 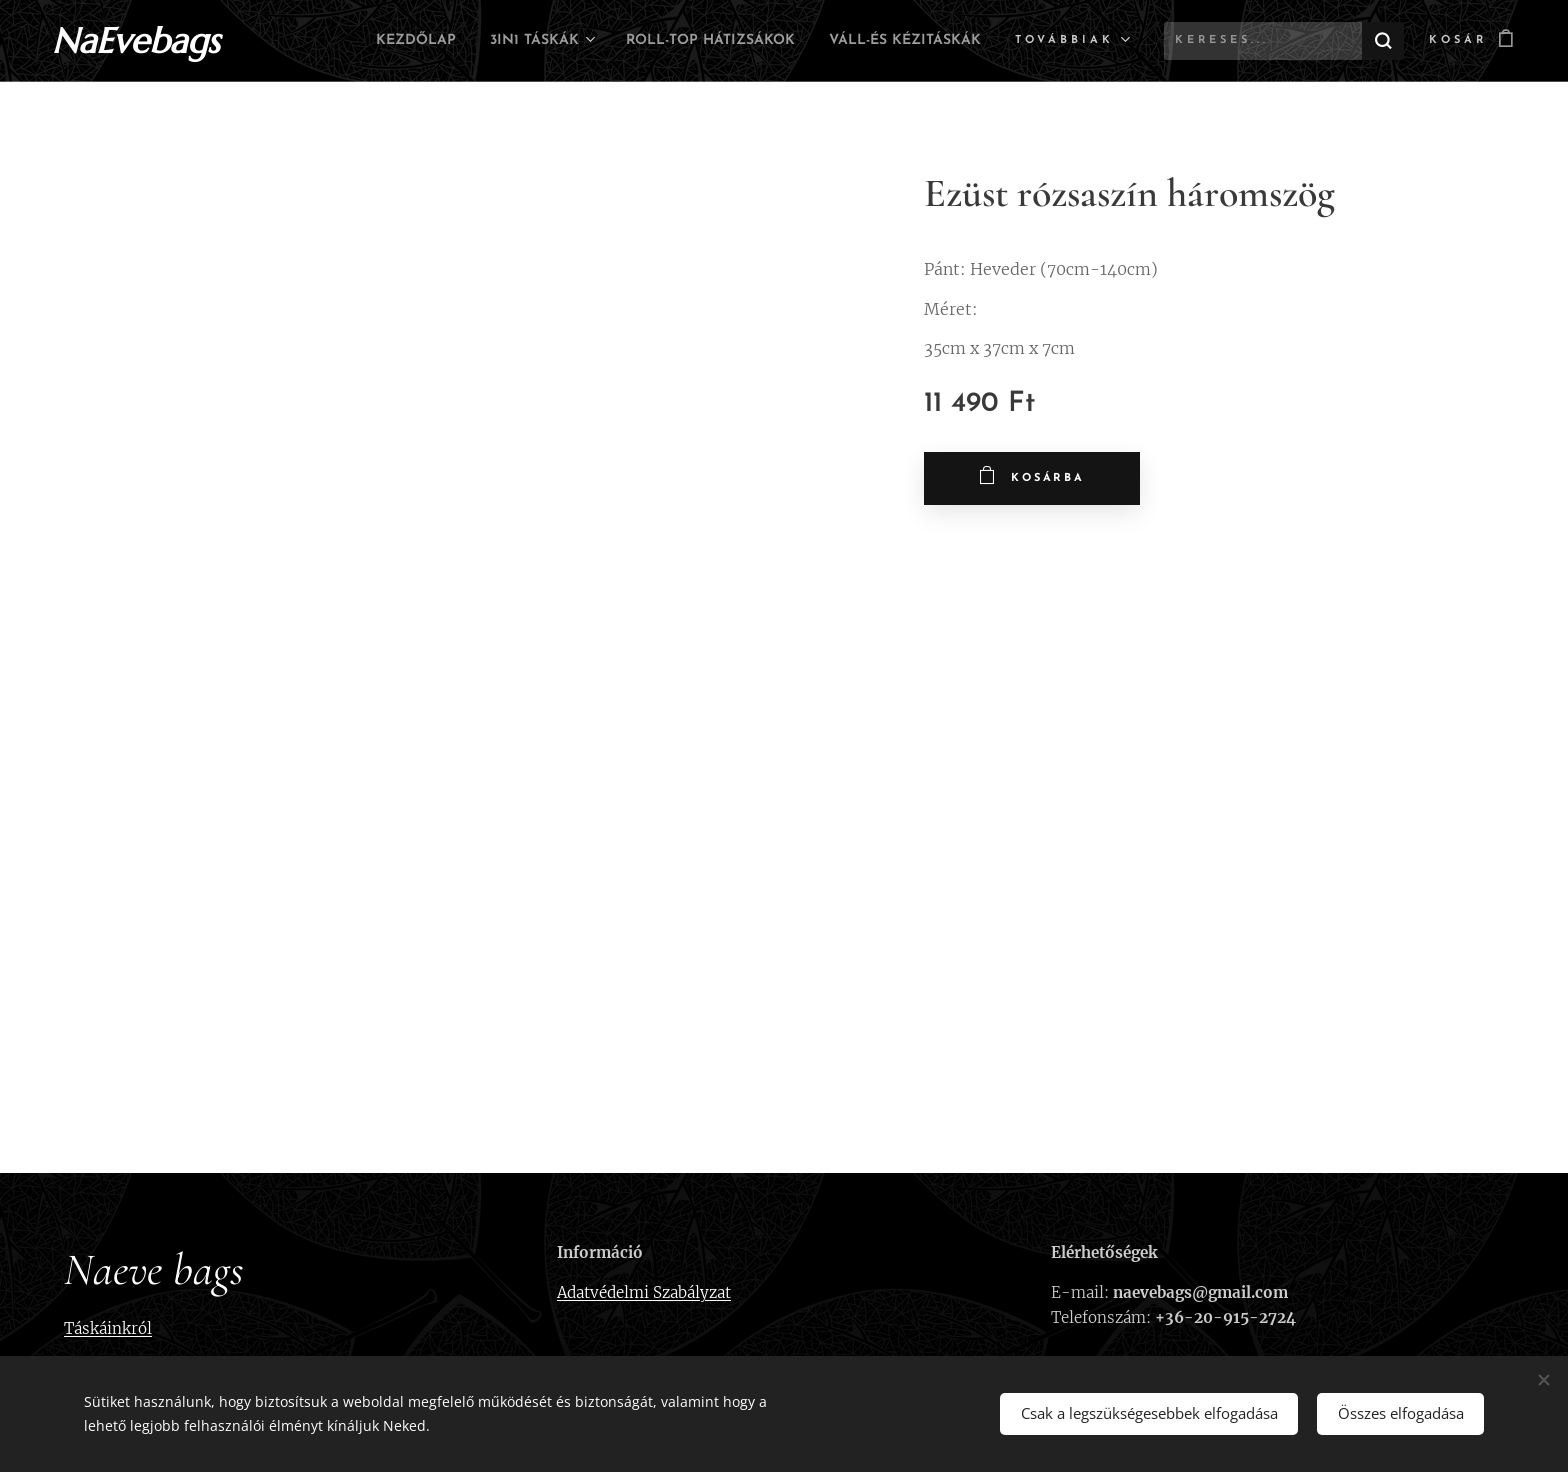 I want to click on Adatvédelmi Szabályzat, so click(x=644, y=1292).